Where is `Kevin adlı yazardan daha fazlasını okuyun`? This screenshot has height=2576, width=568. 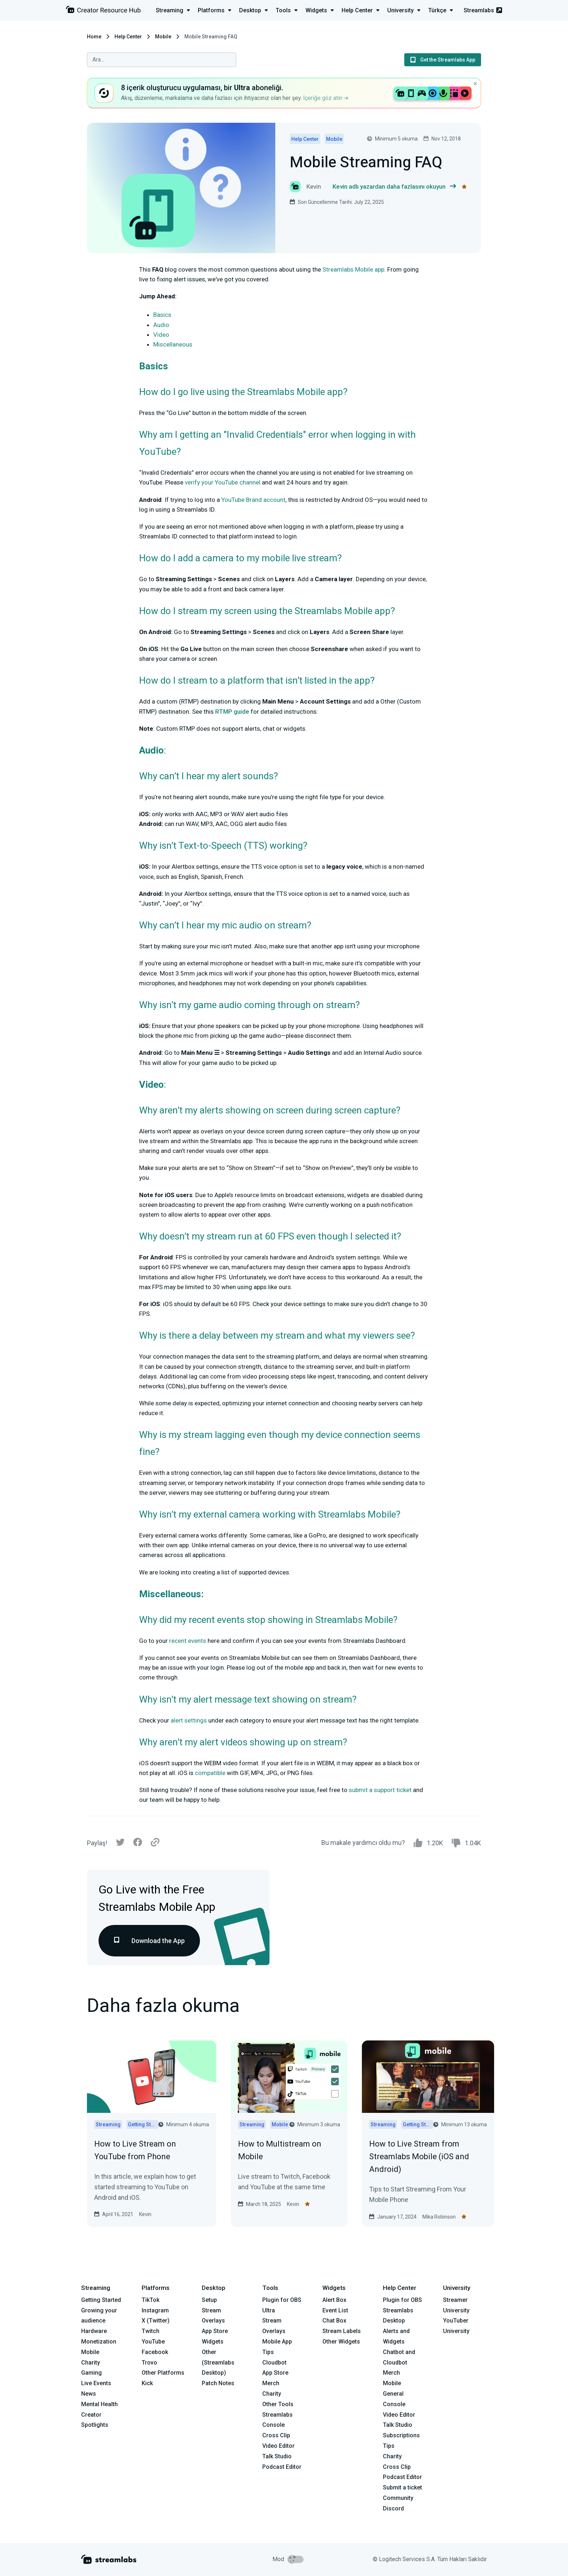
Kevin adlı yazardan daha fazlasını okuyun is located at coordinates (394, 186).